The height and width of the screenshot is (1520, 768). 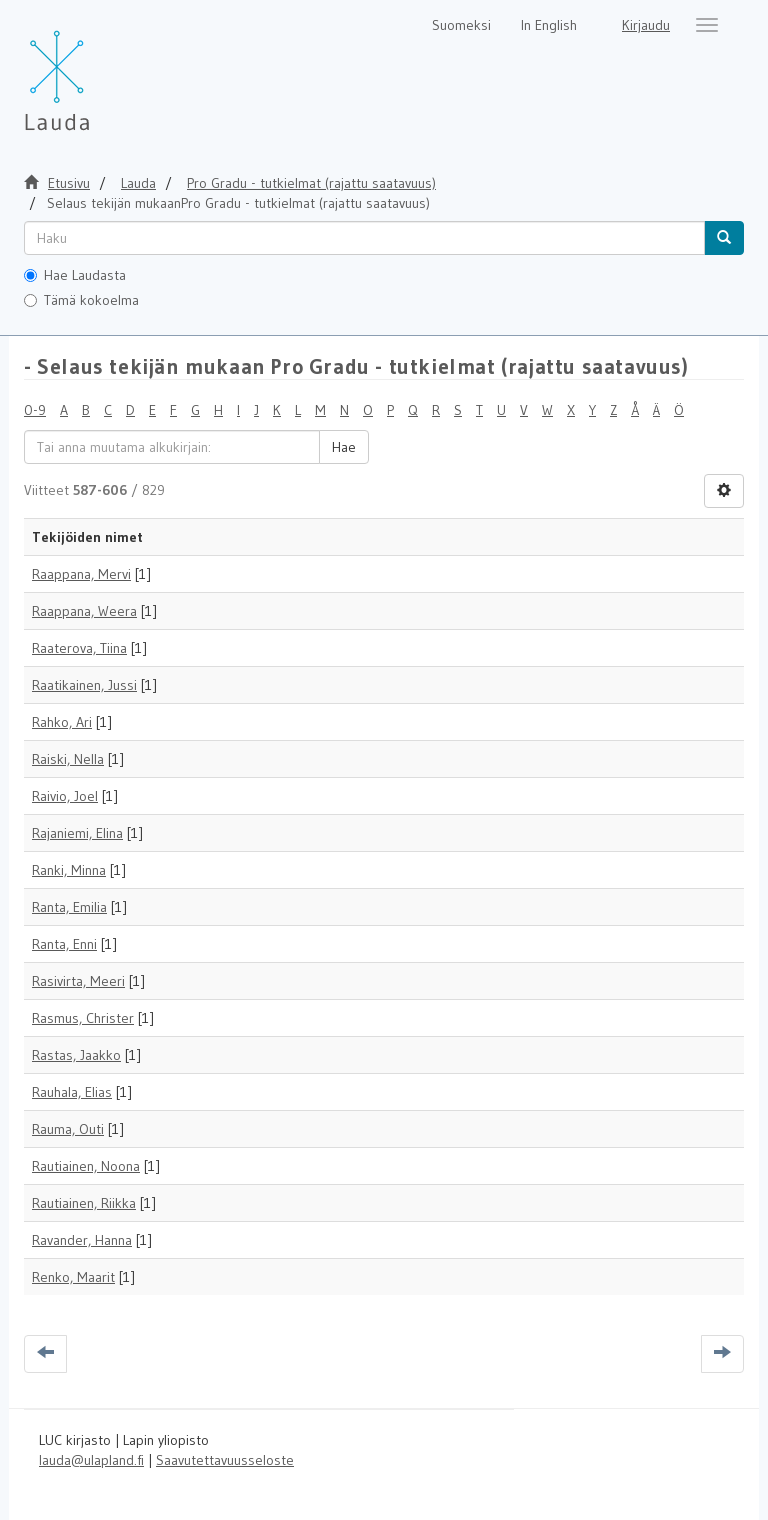 I want to click on Ranki, Minna, so click(x=69, y=870).